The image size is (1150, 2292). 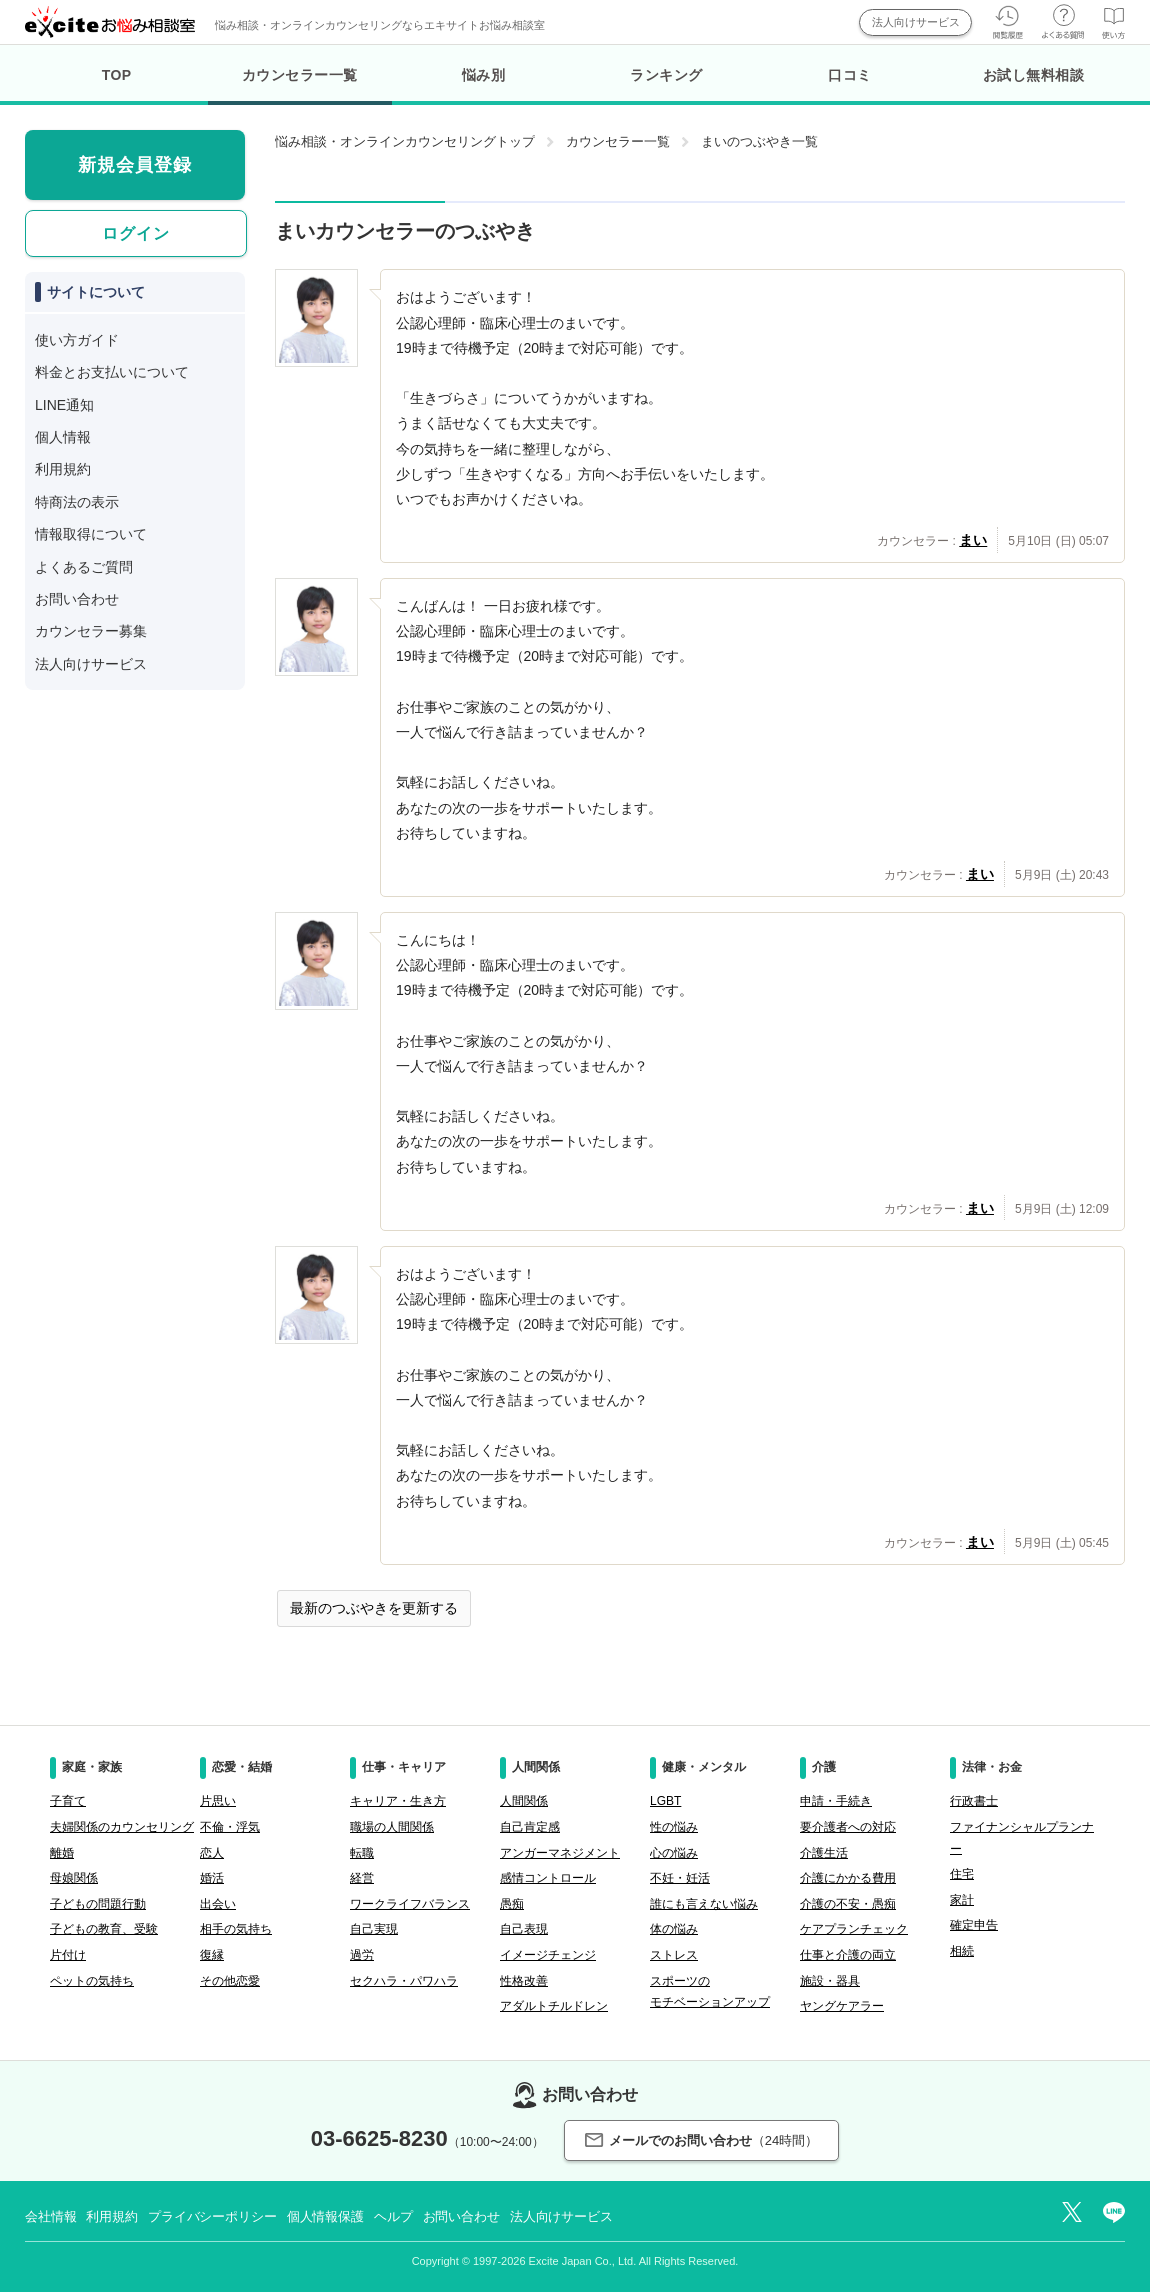 What do you see at coordinates (524, 1801) in the screenshot?
I see `人間関係` at bounding box center [524, 1801].